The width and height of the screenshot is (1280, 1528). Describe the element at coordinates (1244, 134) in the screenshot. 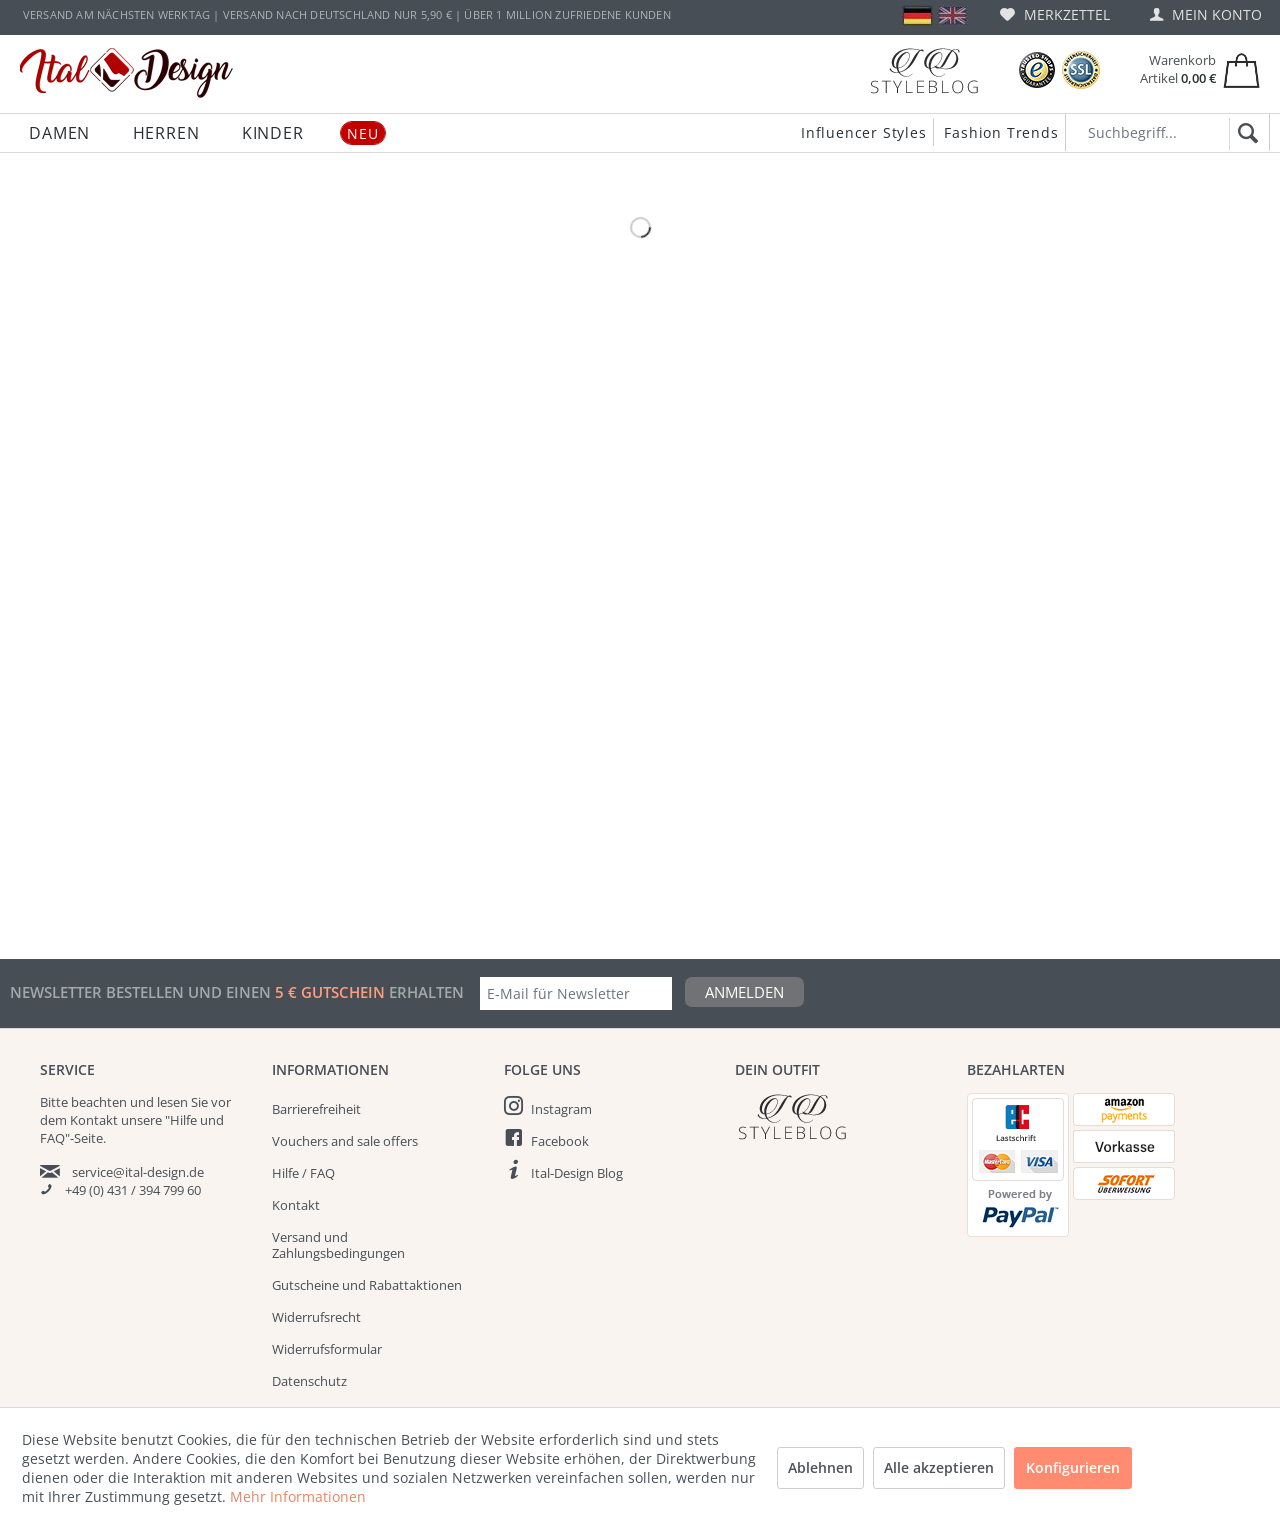

I see `[Suchen]` at that location.